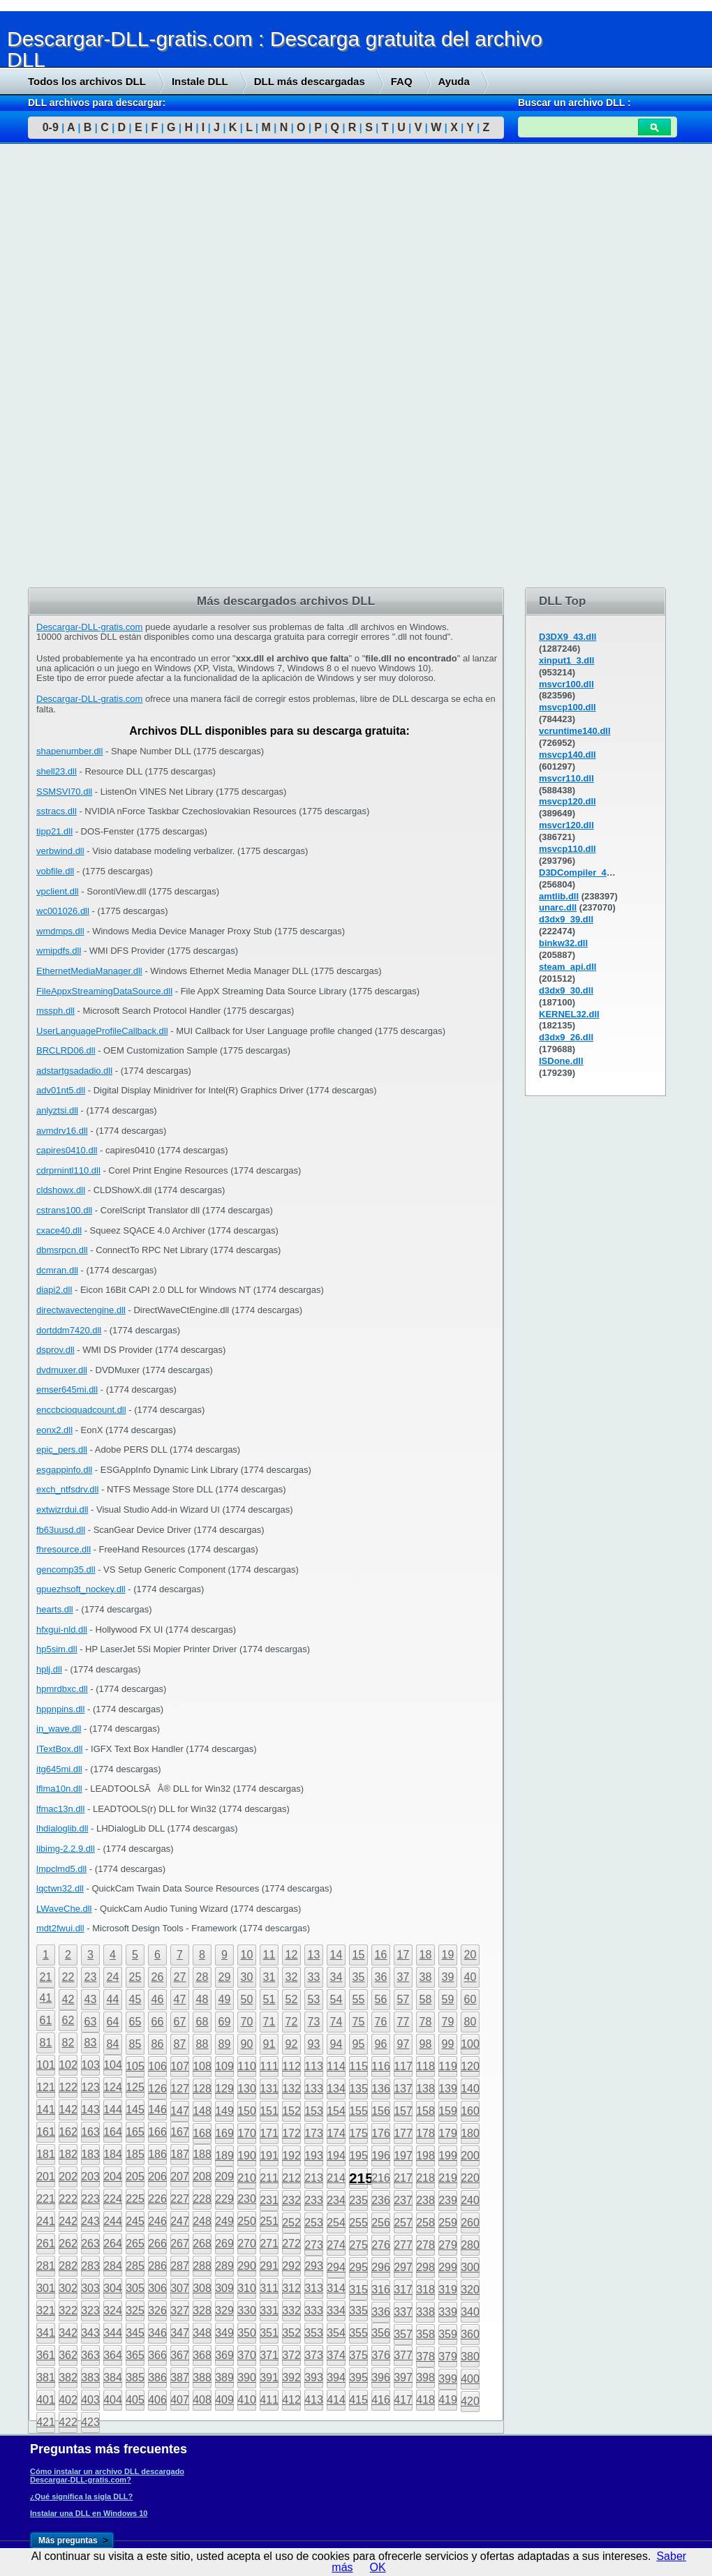 The width and height of the screenshot is (712, 2576). I want to click on 288, so click(202, 2266).